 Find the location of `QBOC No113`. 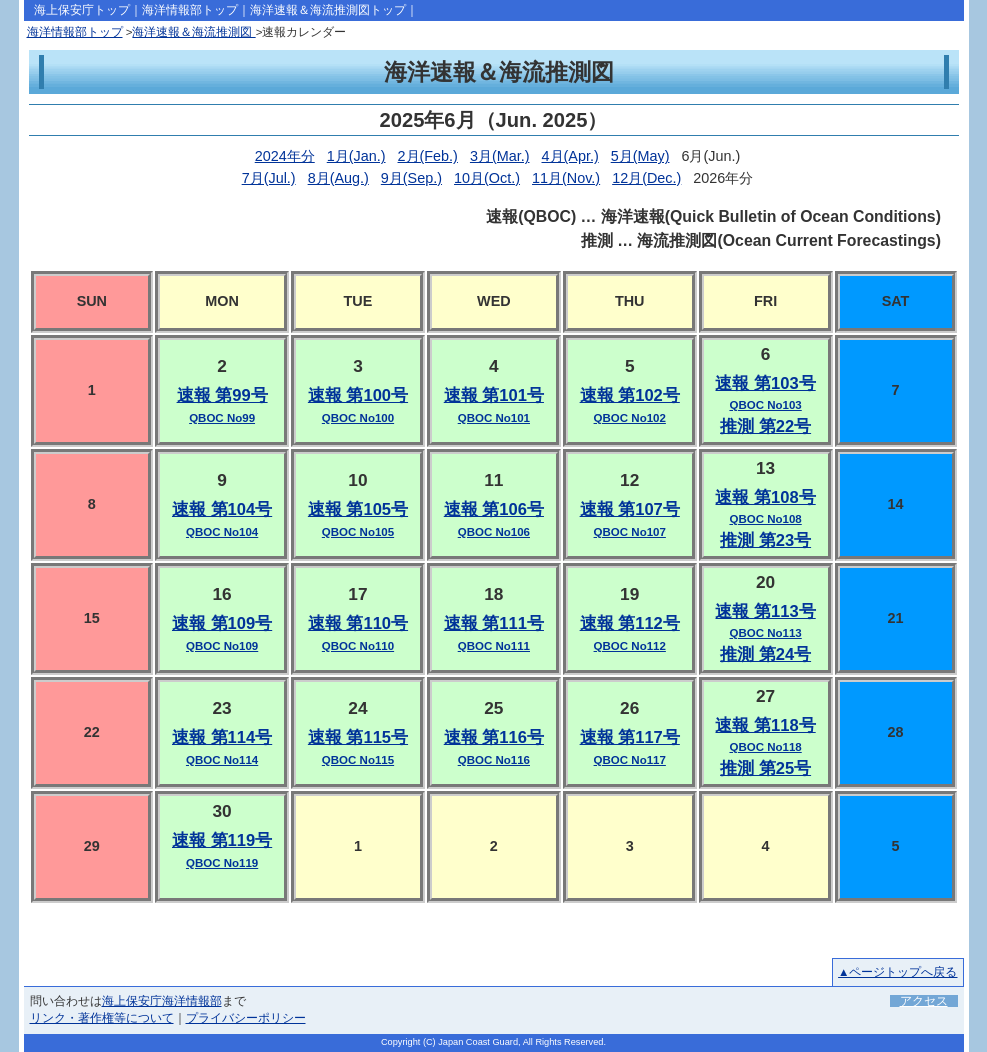

QBOC No113 is located at coordinates (765, 633).